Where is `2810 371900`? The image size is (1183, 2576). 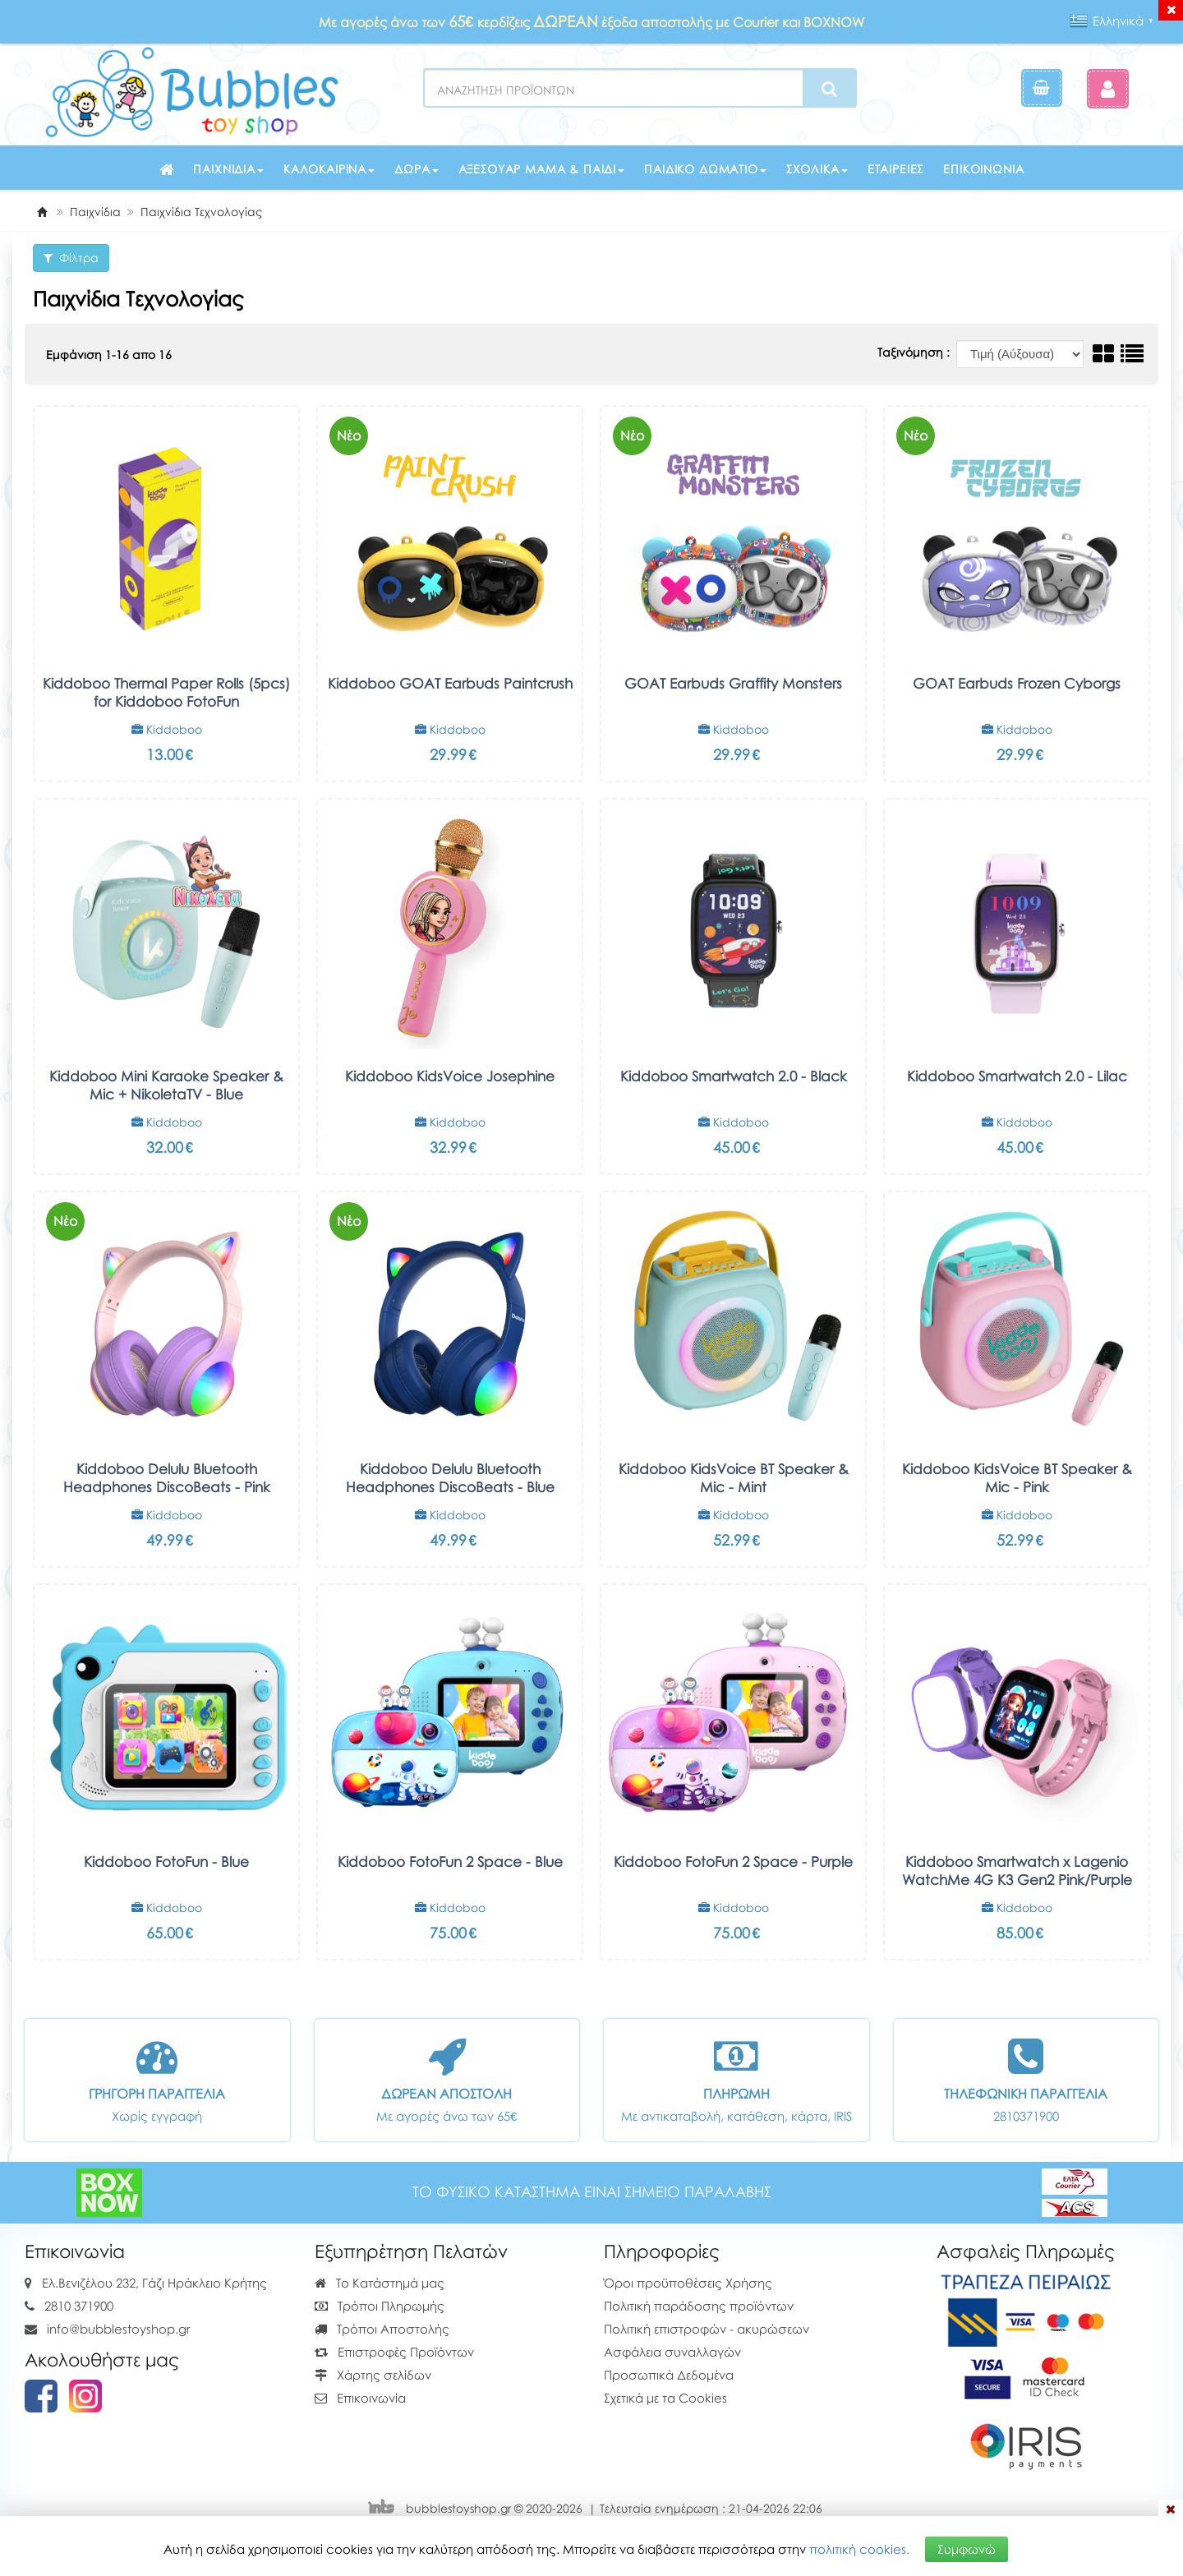 2810 371900 is located at coordinates (78, 2305).